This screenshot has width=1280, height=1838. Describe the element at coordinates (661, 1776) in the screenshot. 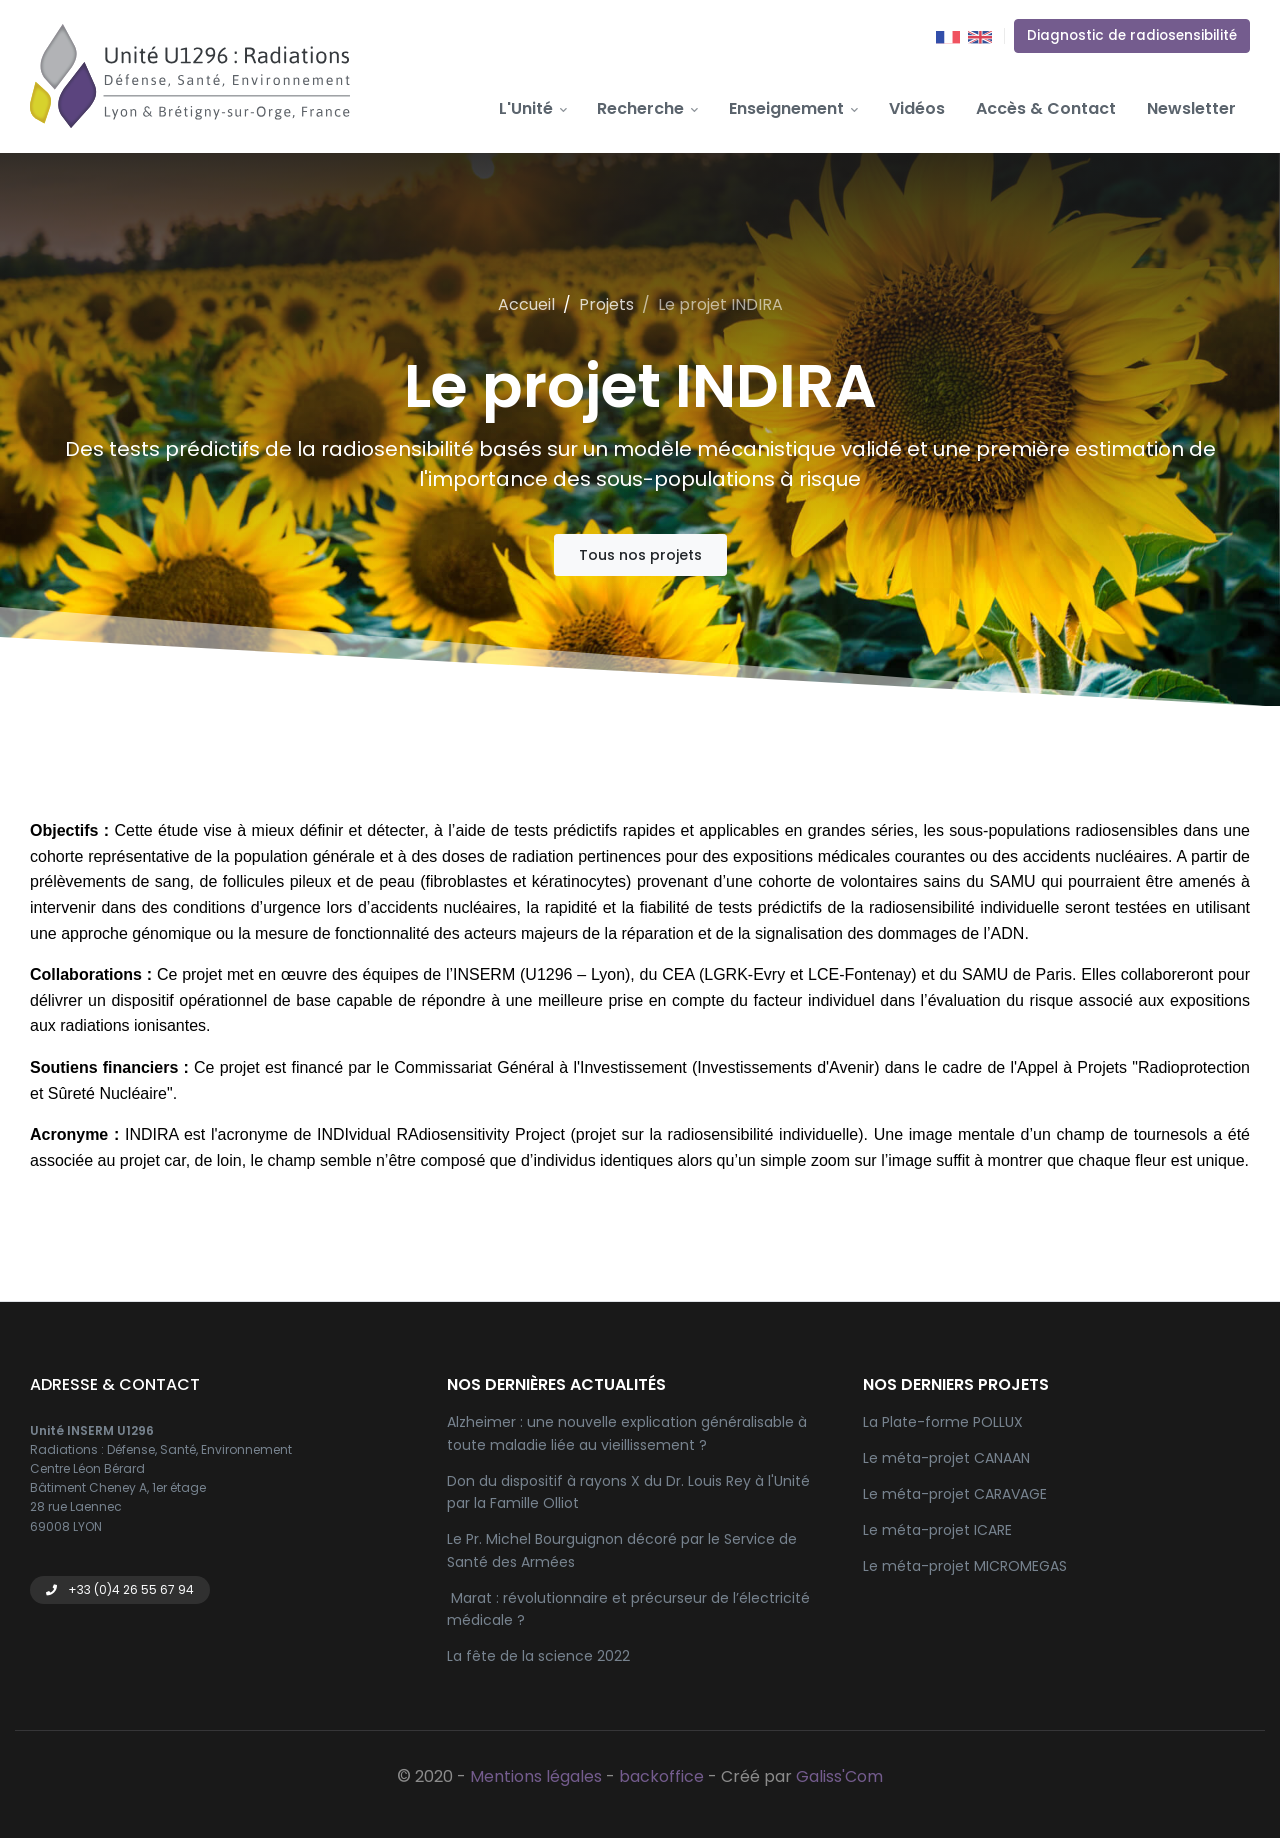

I see `backoffice` at that location.